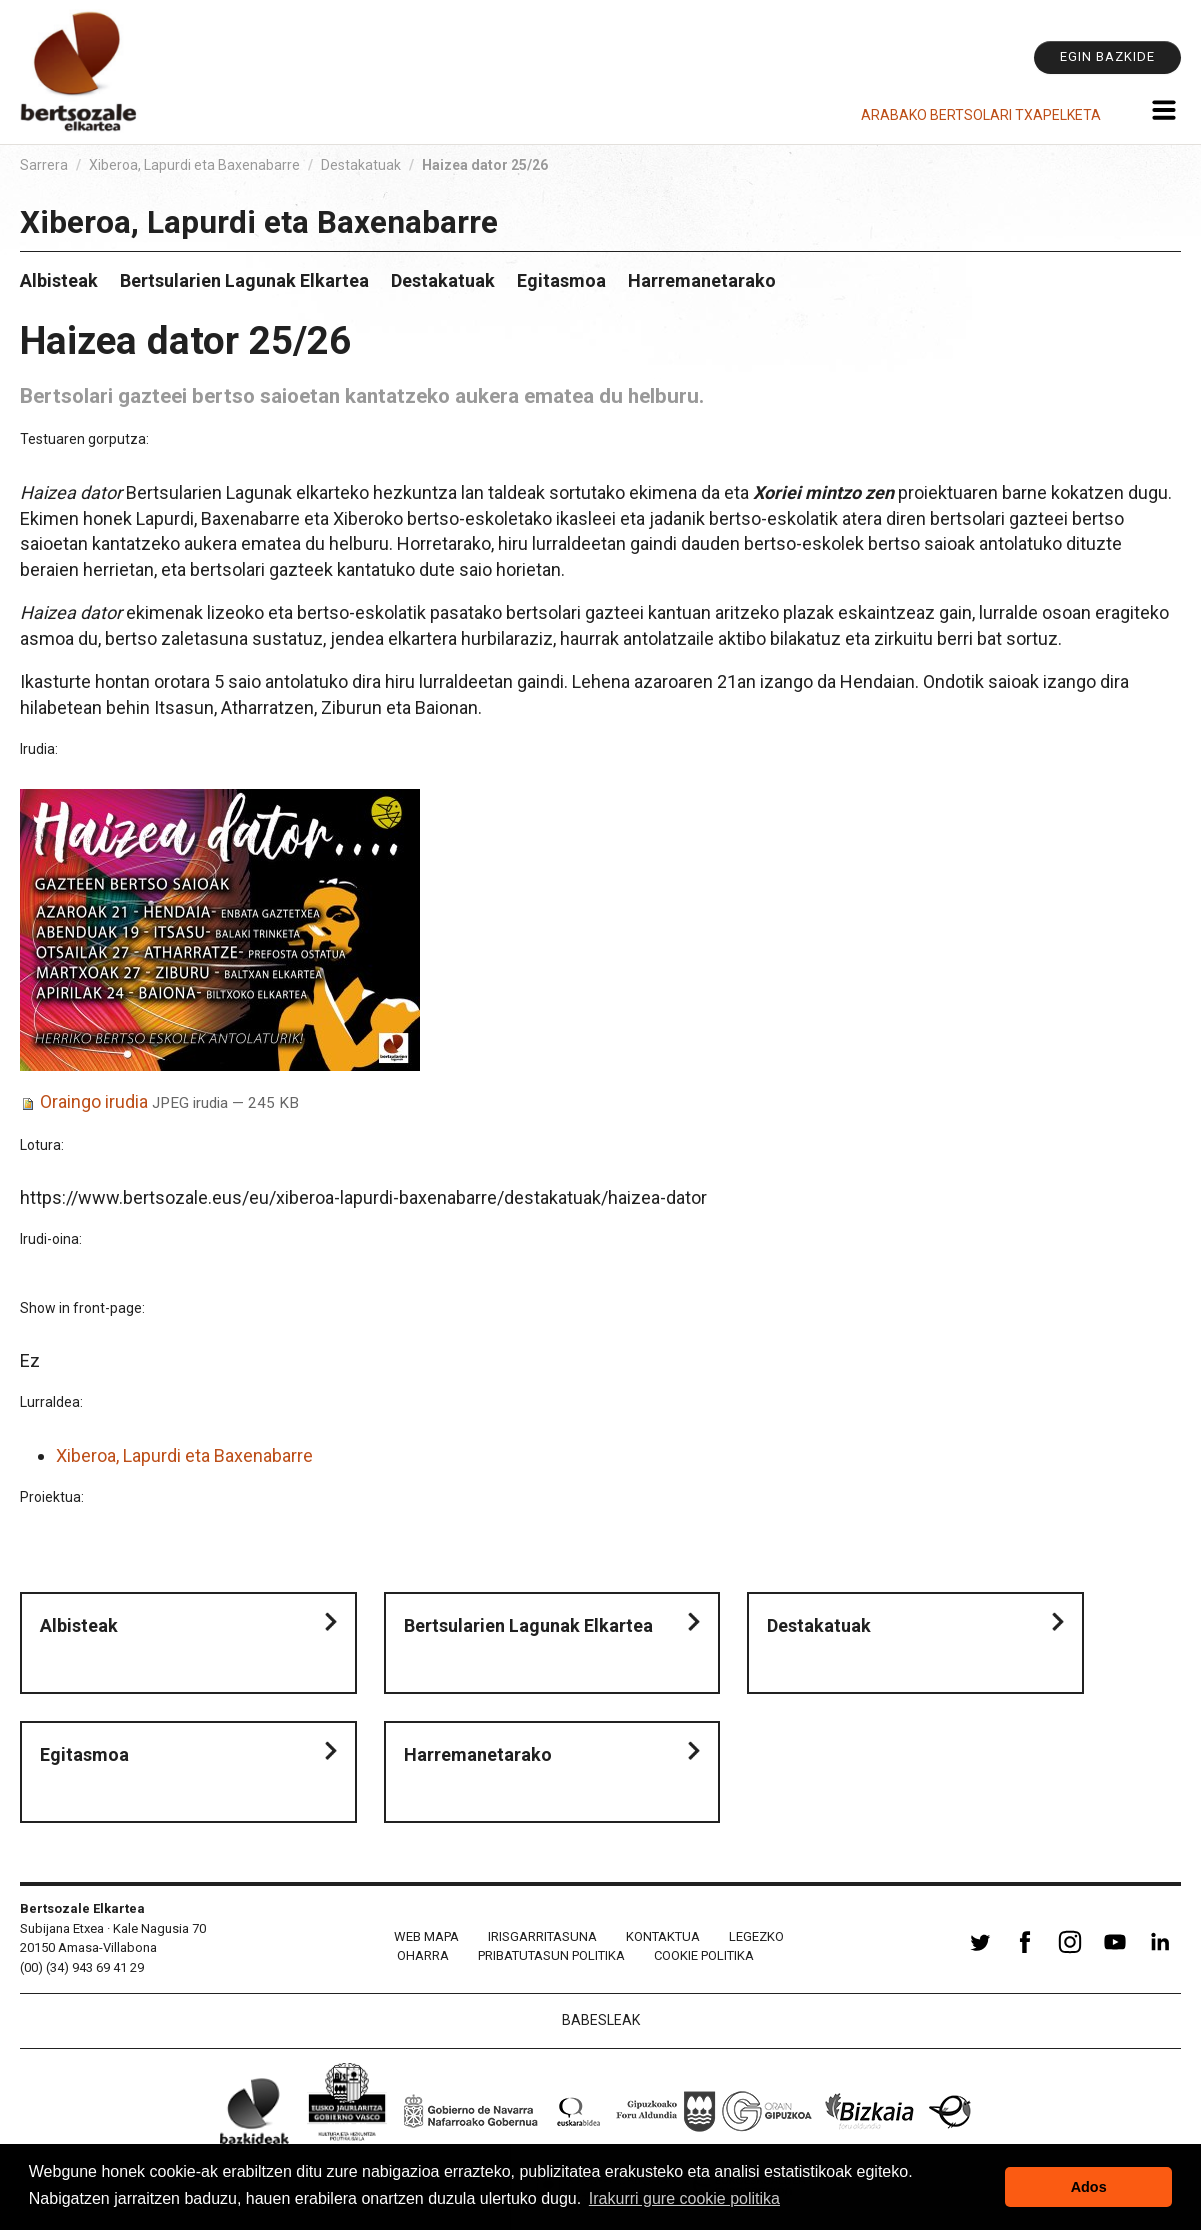 This screenshot has width=1201, height=2230. What do you see at coordinates (981, 115) in the screenshot?
I see `Arabako Bertsolari Txapelketa` at bounding box center [981, 115].